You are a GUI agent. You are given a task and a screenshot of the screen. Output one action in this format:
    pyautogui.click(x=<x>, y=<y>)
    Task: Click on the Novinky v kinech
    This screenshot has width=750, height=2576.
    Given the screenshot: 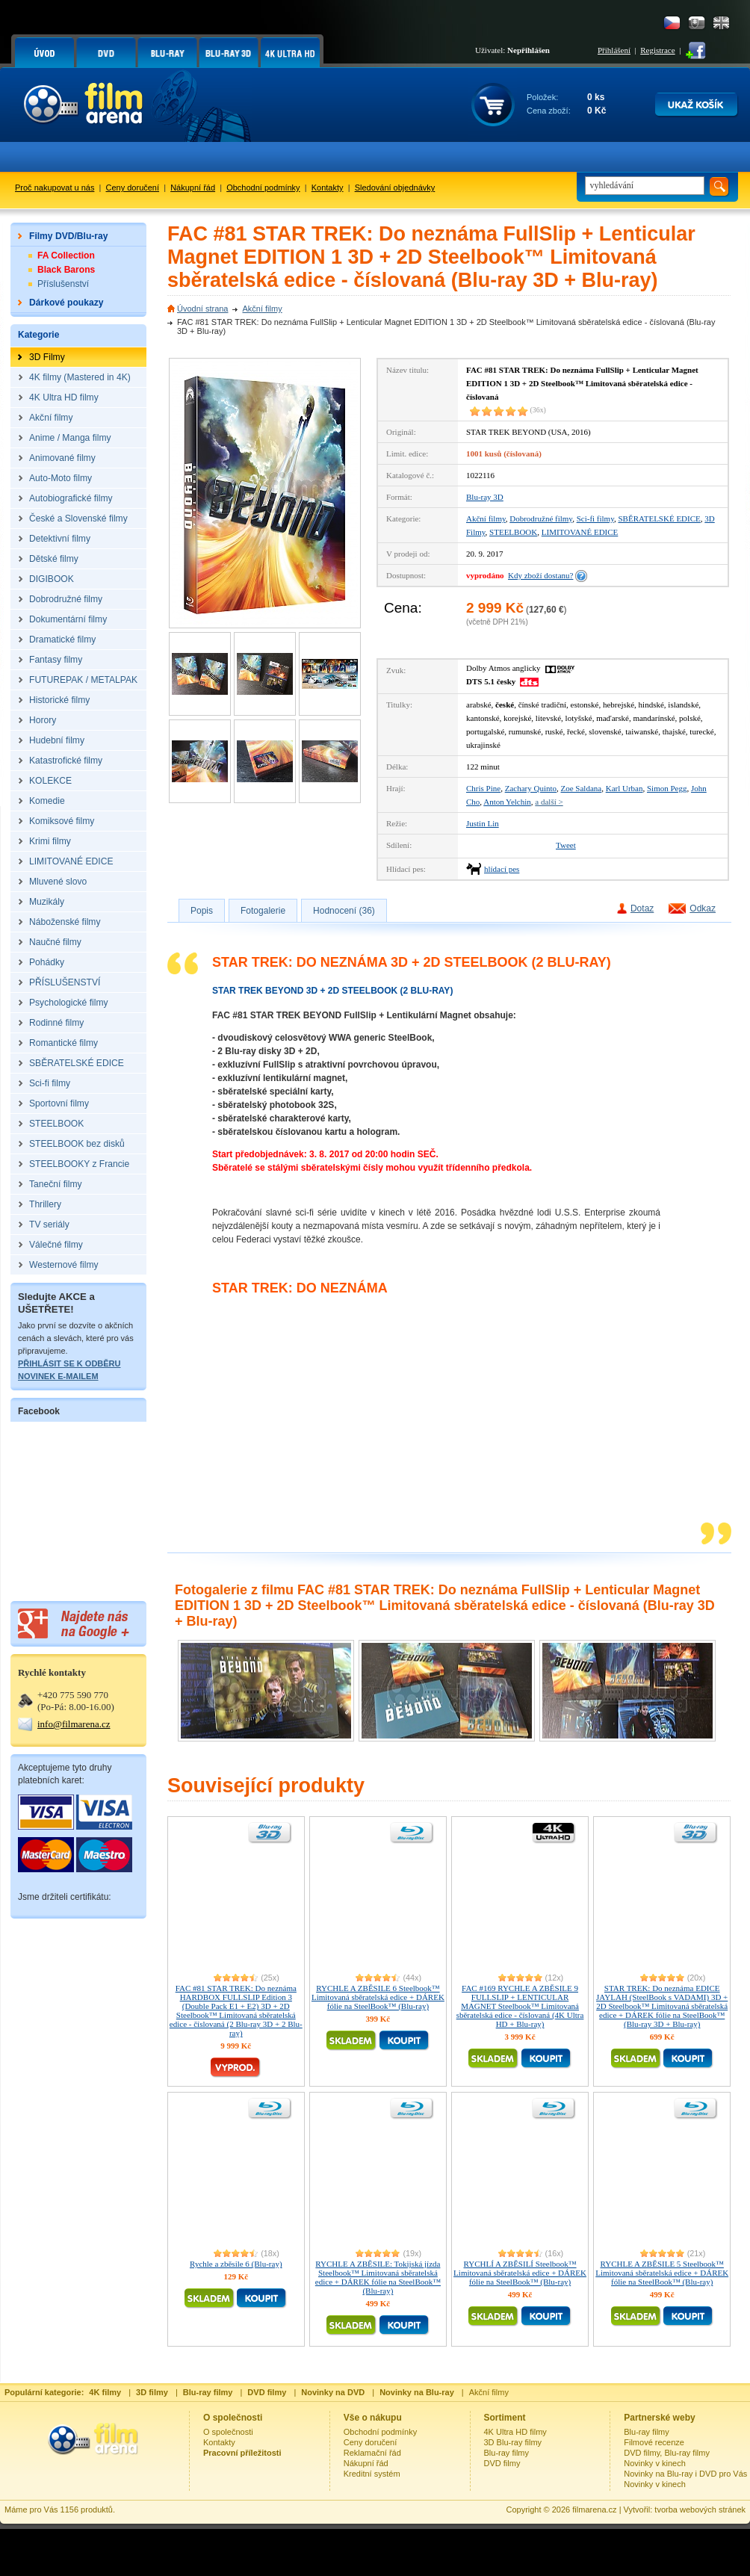 What is the action you would take?
    pyautogui.click(x=655, y=2463)
    